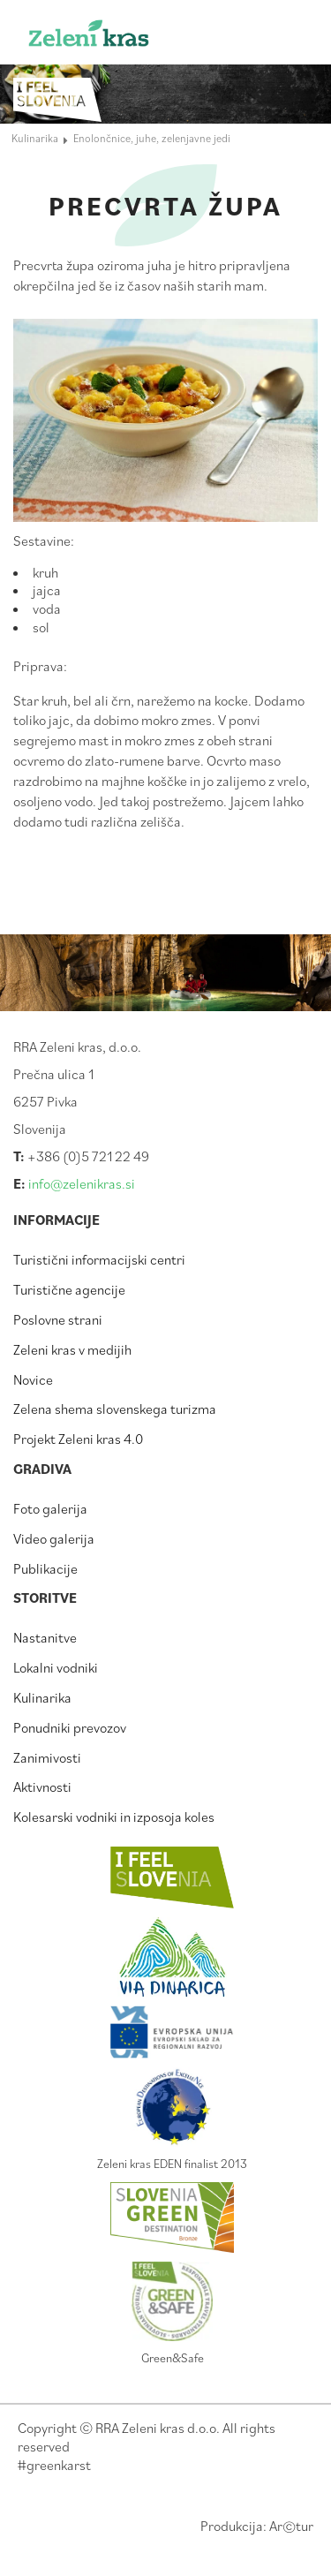  What do you see at coordinates (78, 1438) in the screenshot?
I see `Projekt Zeleni kras 4.0` at bounding box center [78, 1438].